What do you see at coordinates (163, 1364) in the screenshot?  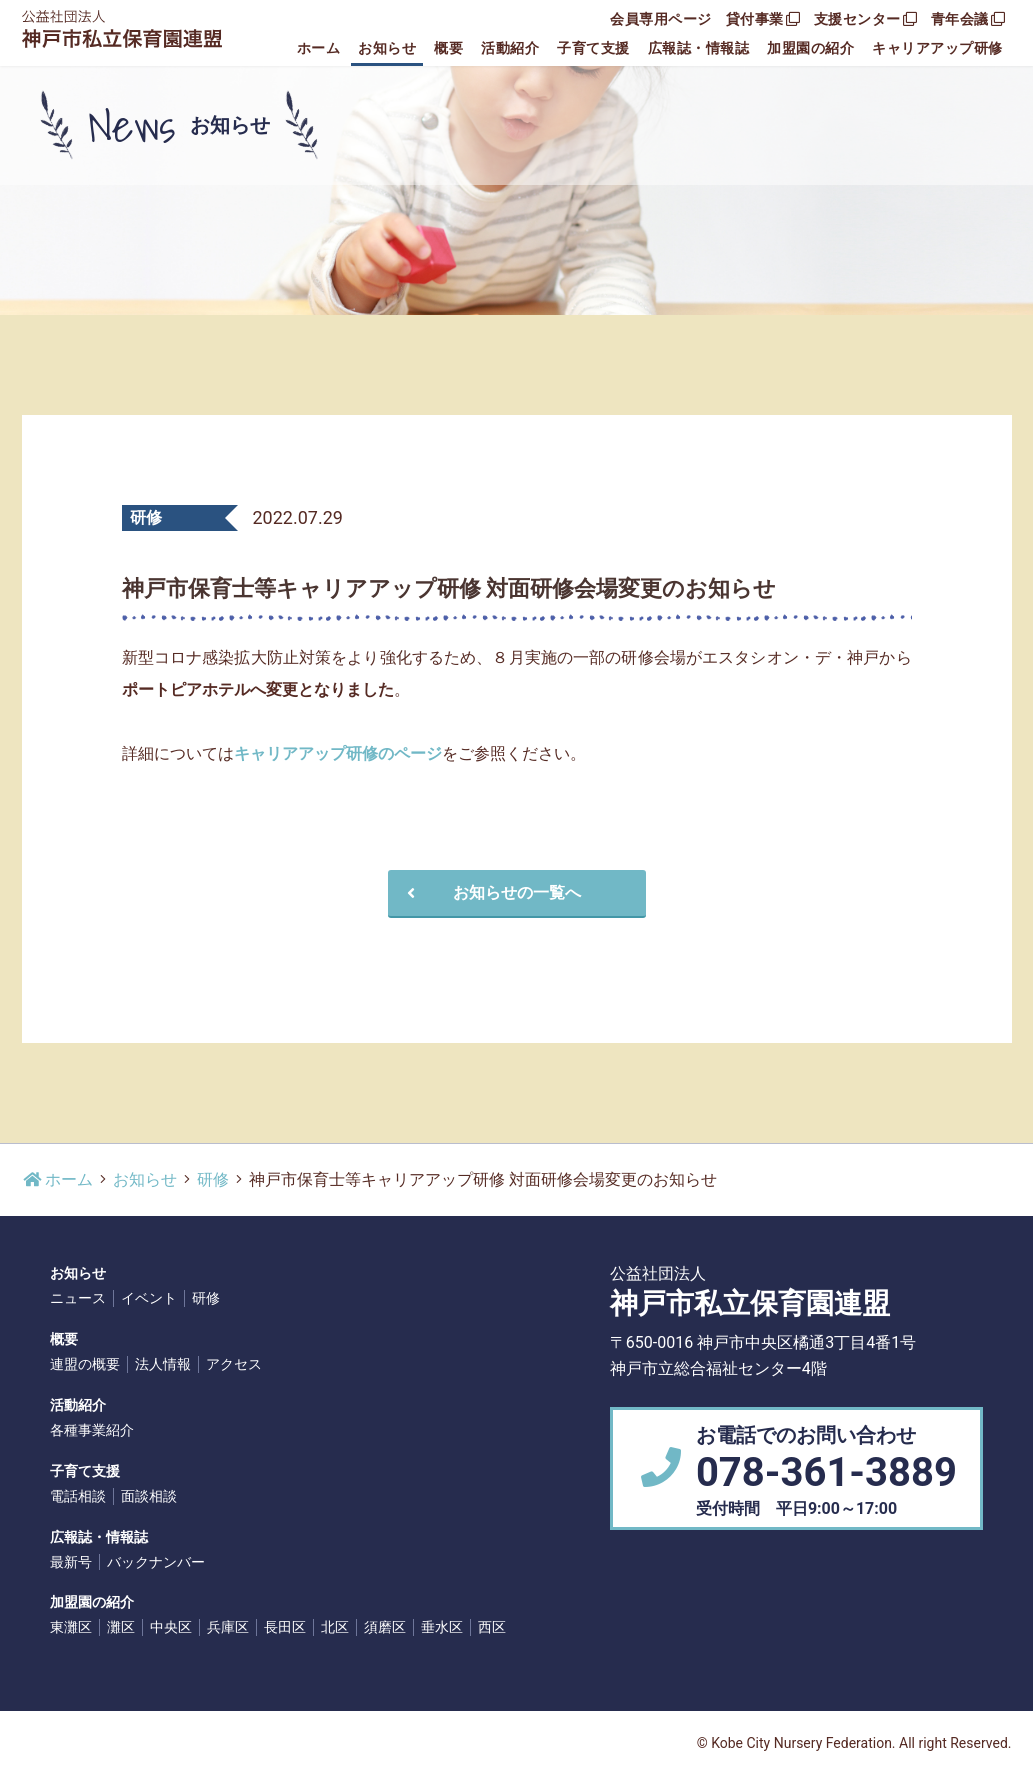 I see `法人情報` at bounding box center [163, 1364].